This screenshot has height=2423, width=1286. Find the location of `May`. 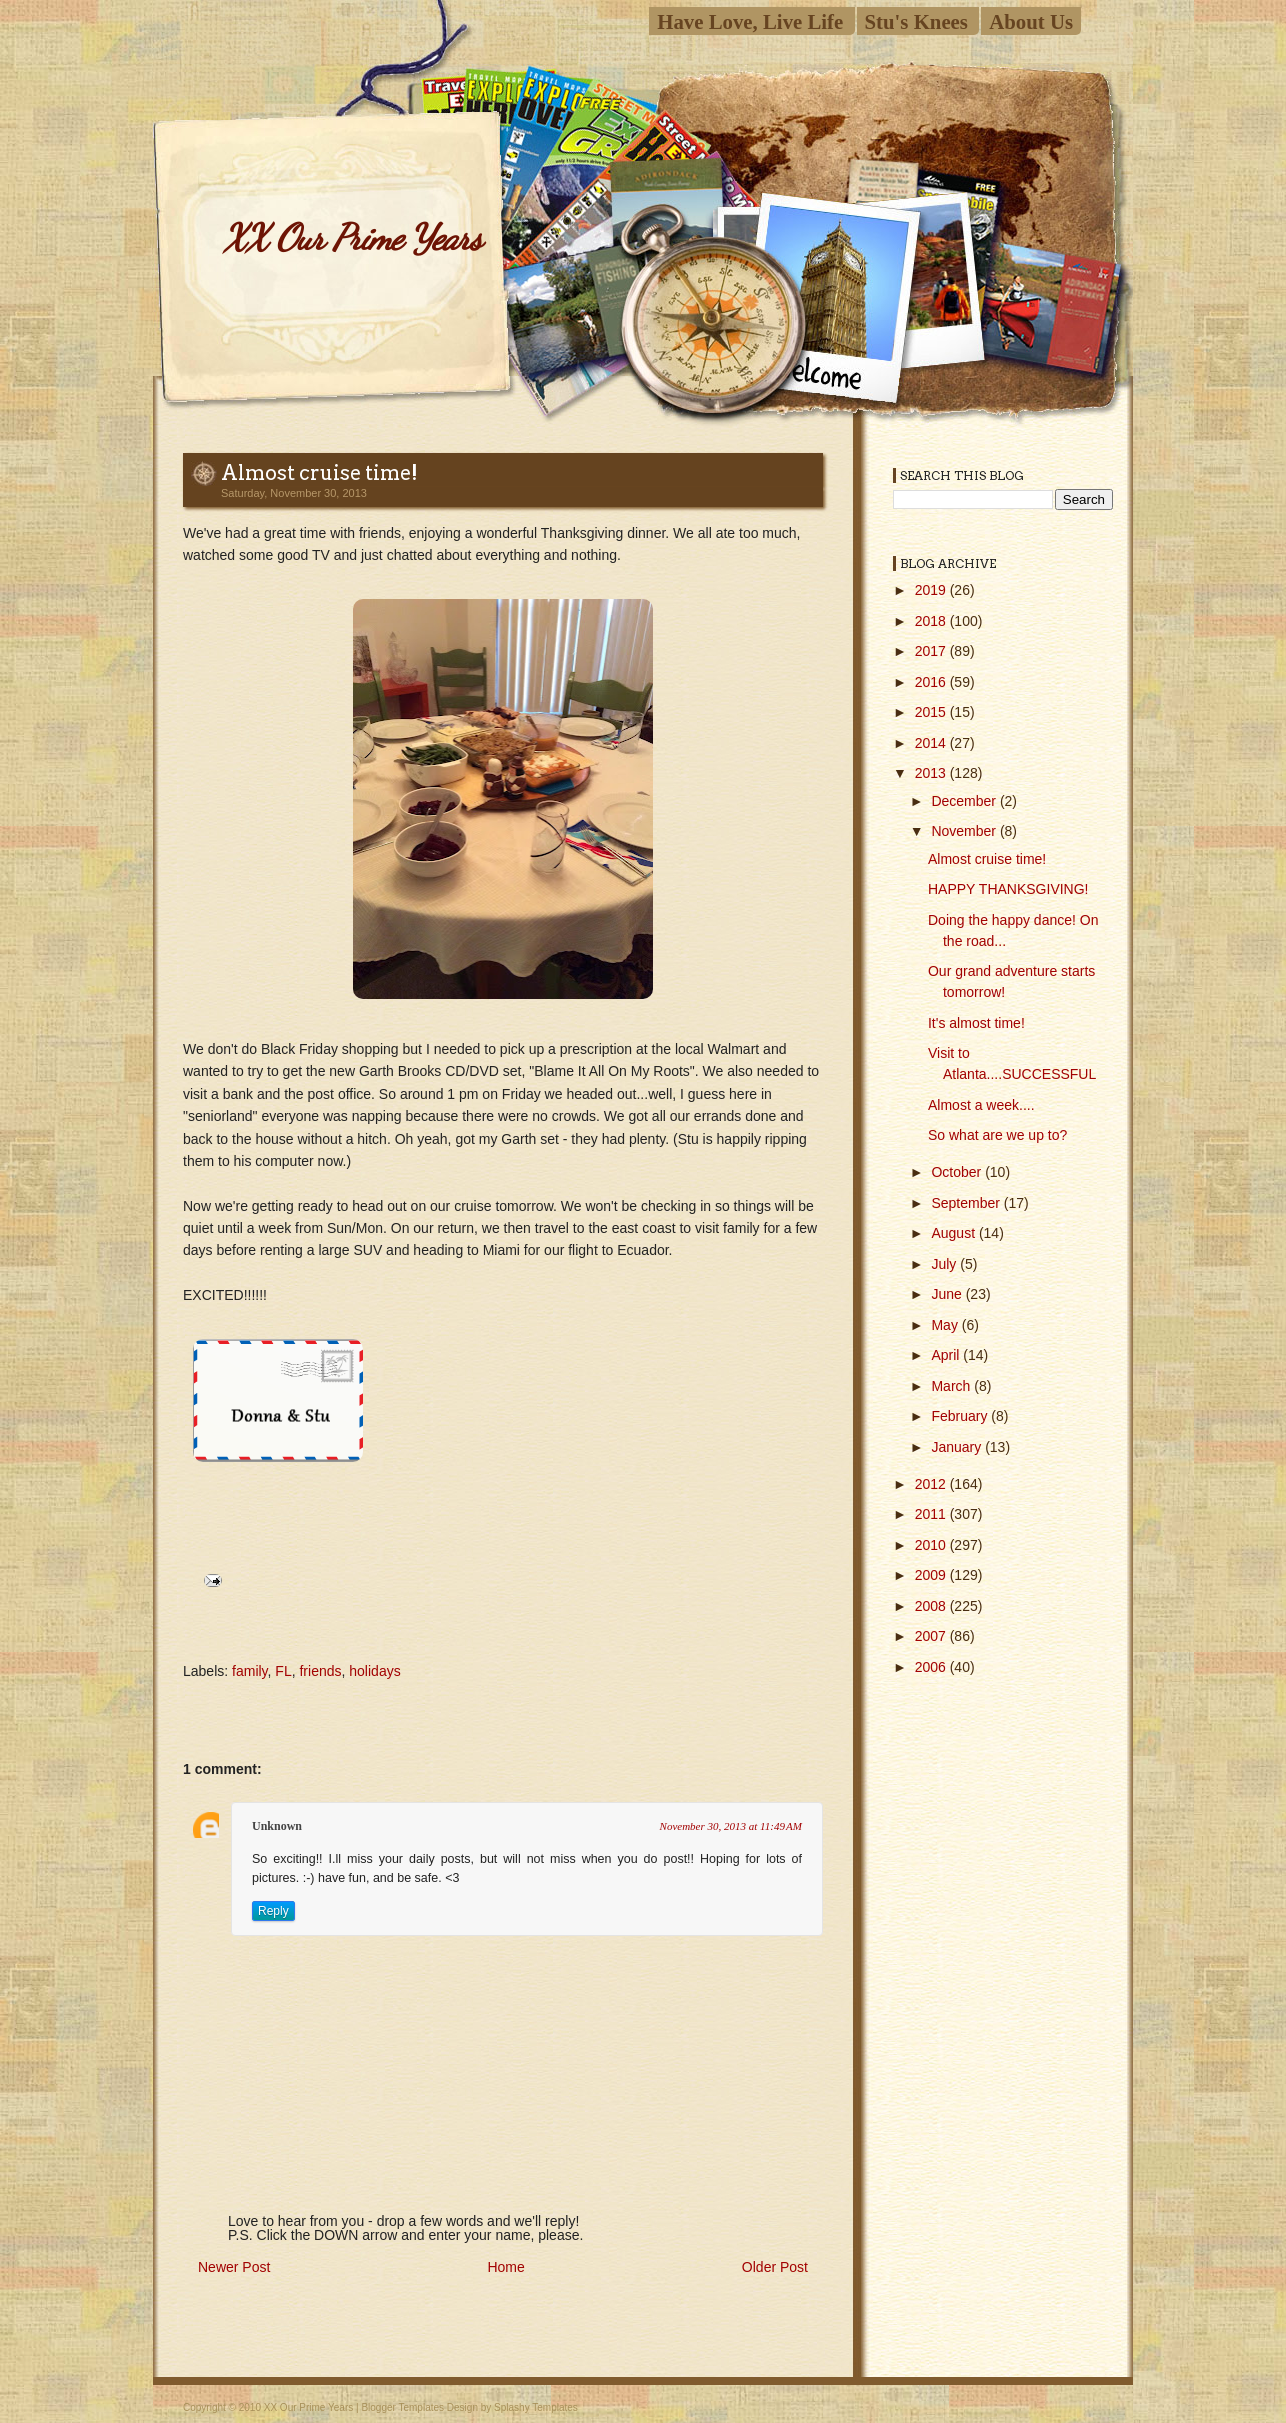

May is located at coordinates (946, 1325).